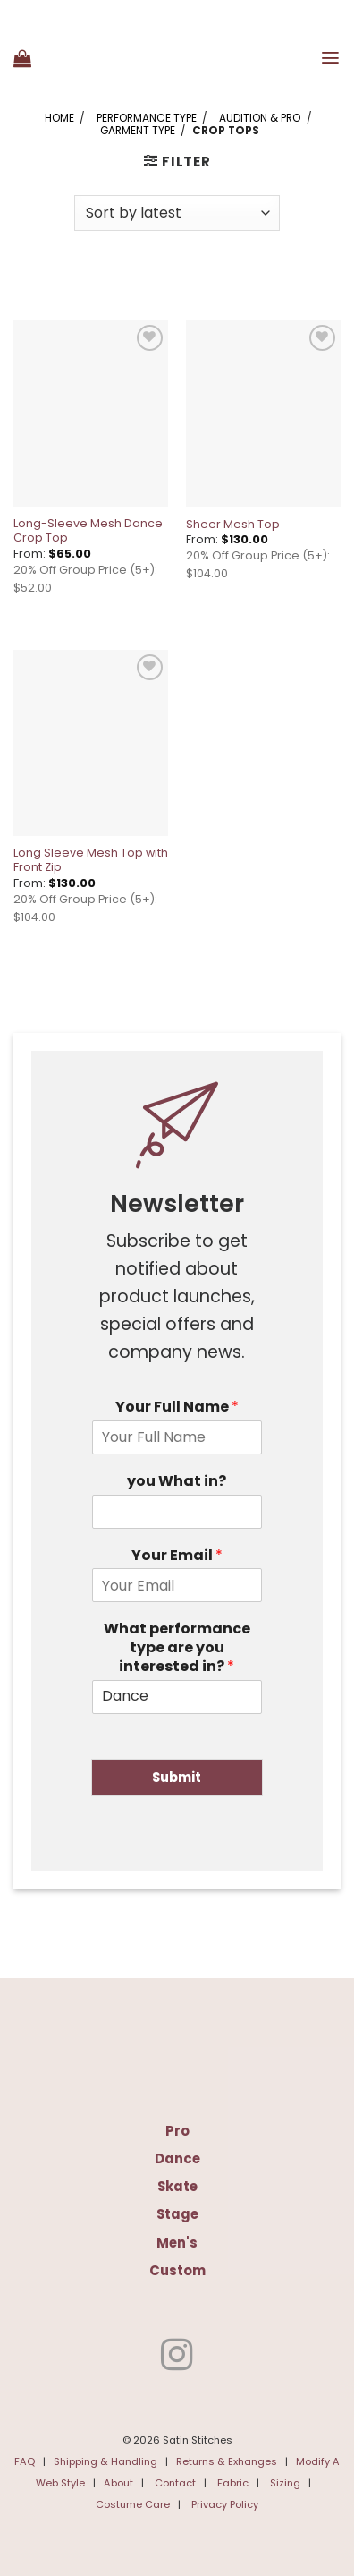 The height and width of the screenshot is (2576, 354). I want to click on Home, so click(59, 118).